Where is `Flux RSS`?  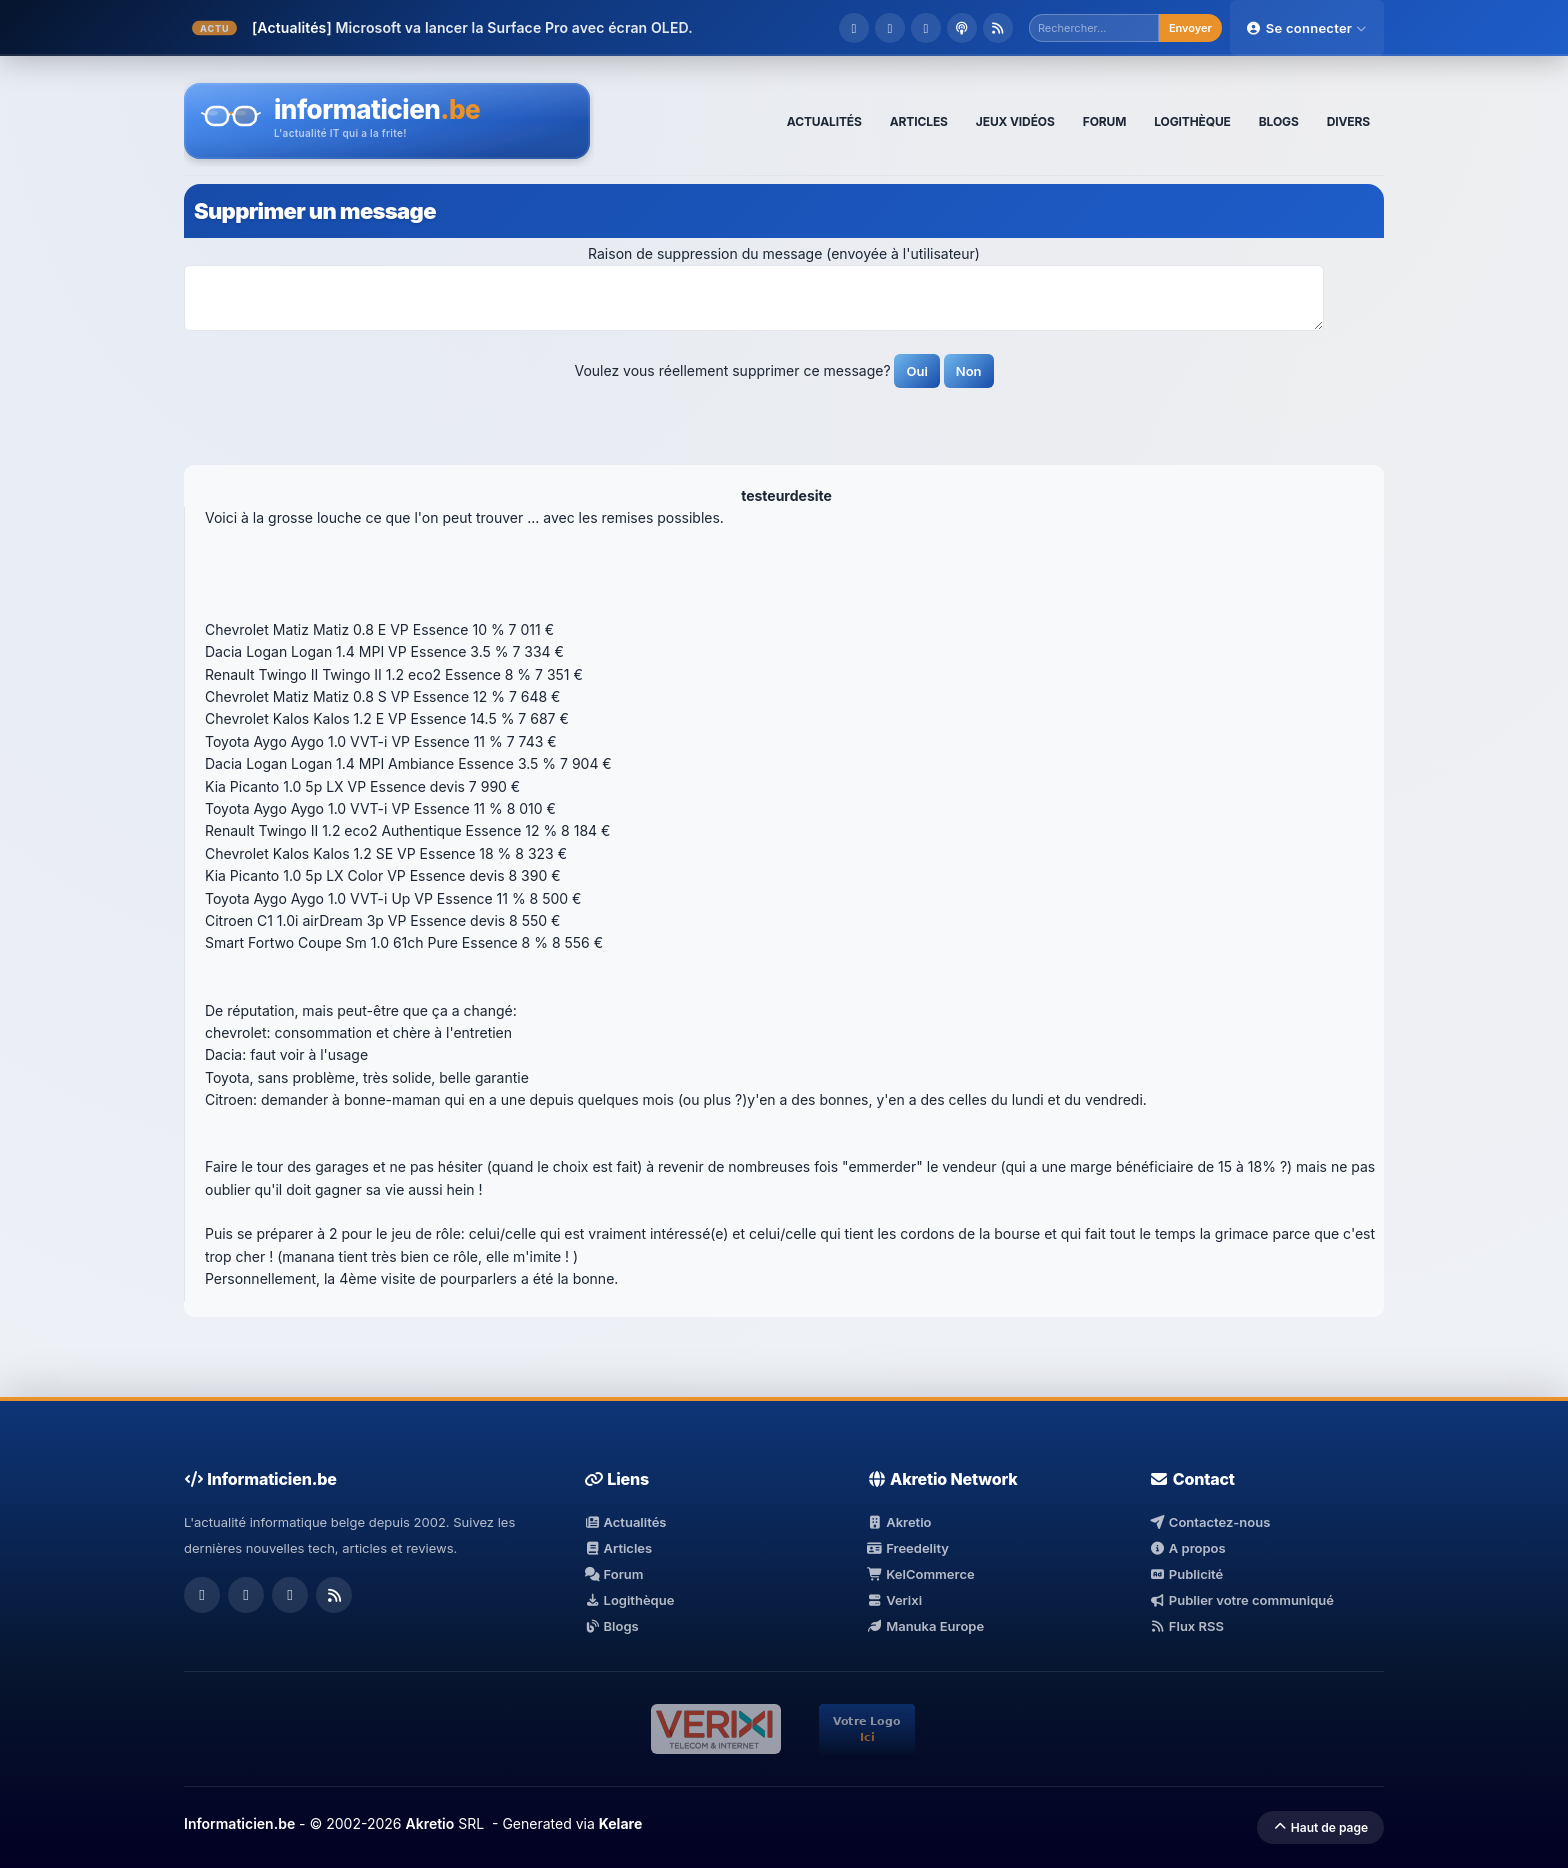
Flux RSS is located at coordinates (1186, 1626).